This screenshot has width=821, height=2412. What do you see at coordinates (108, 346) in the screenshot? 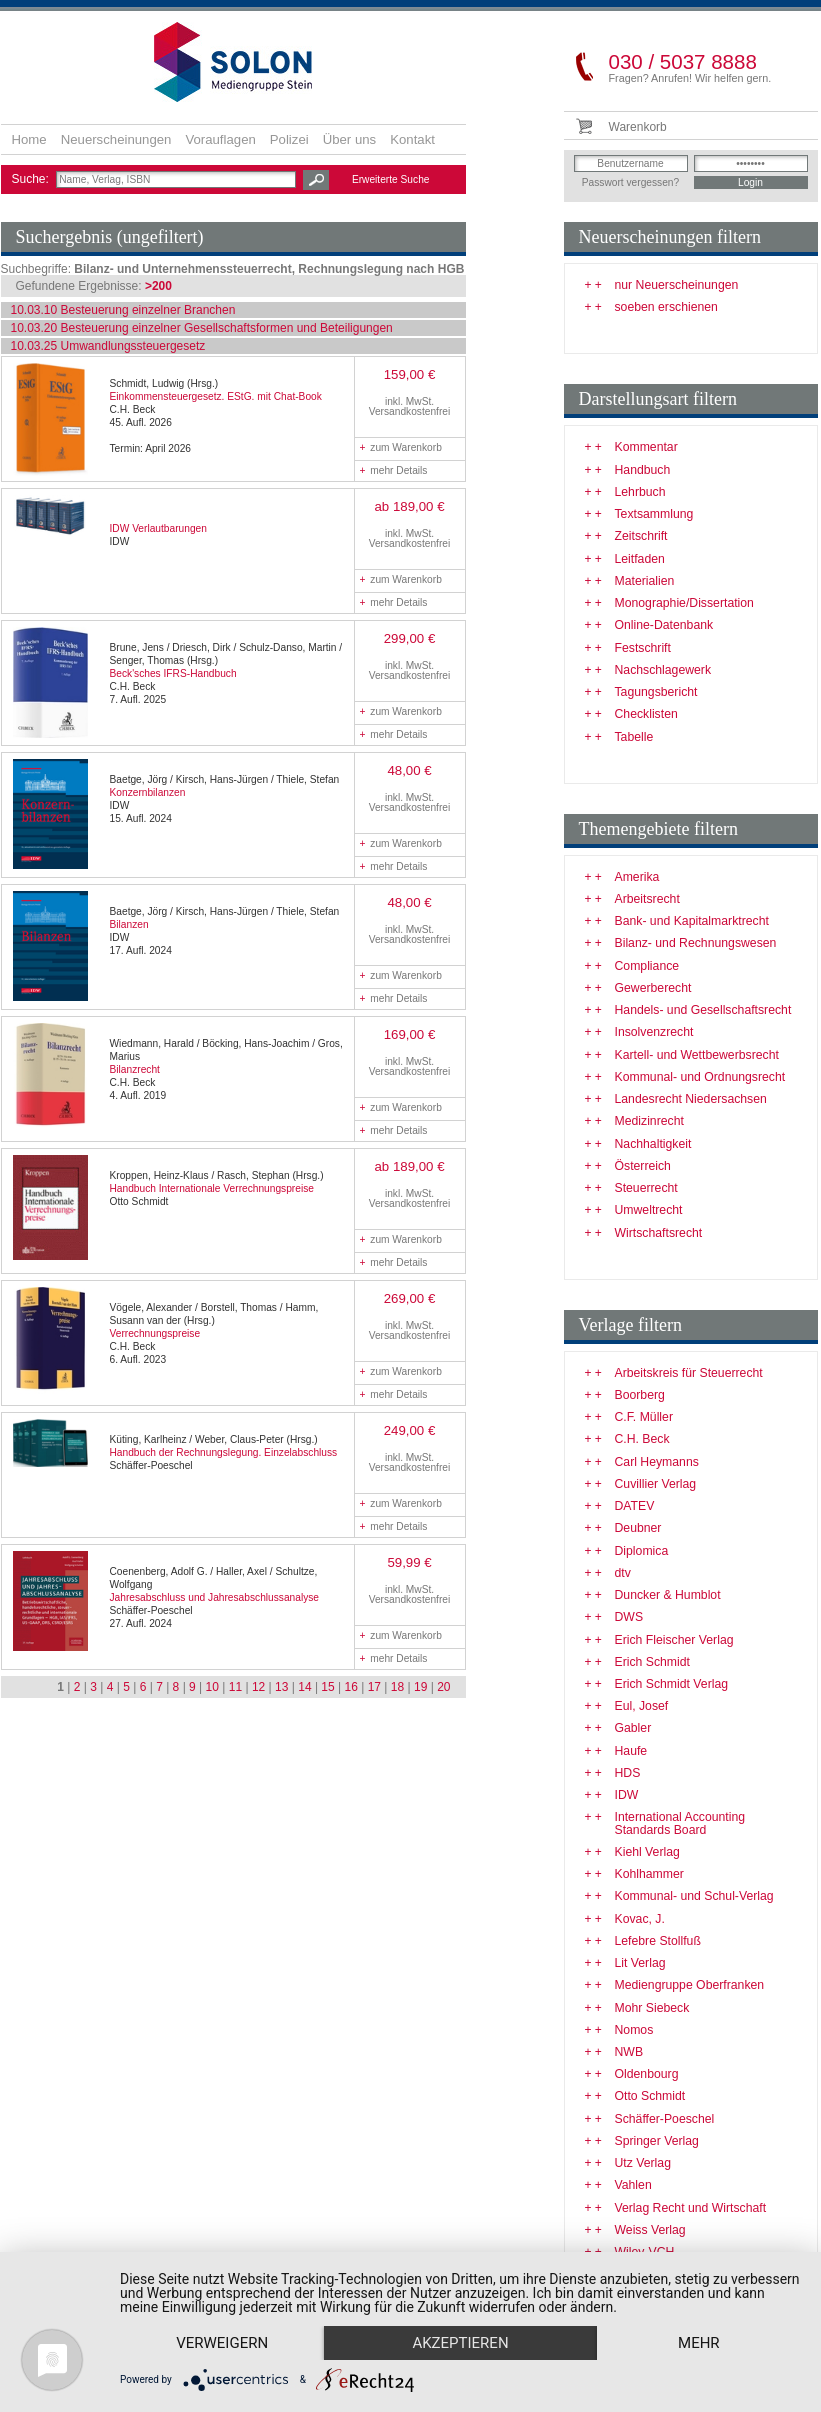
I see `10.03.25 Umwandlungssteuergesetz` at bounding box center [108, 346].